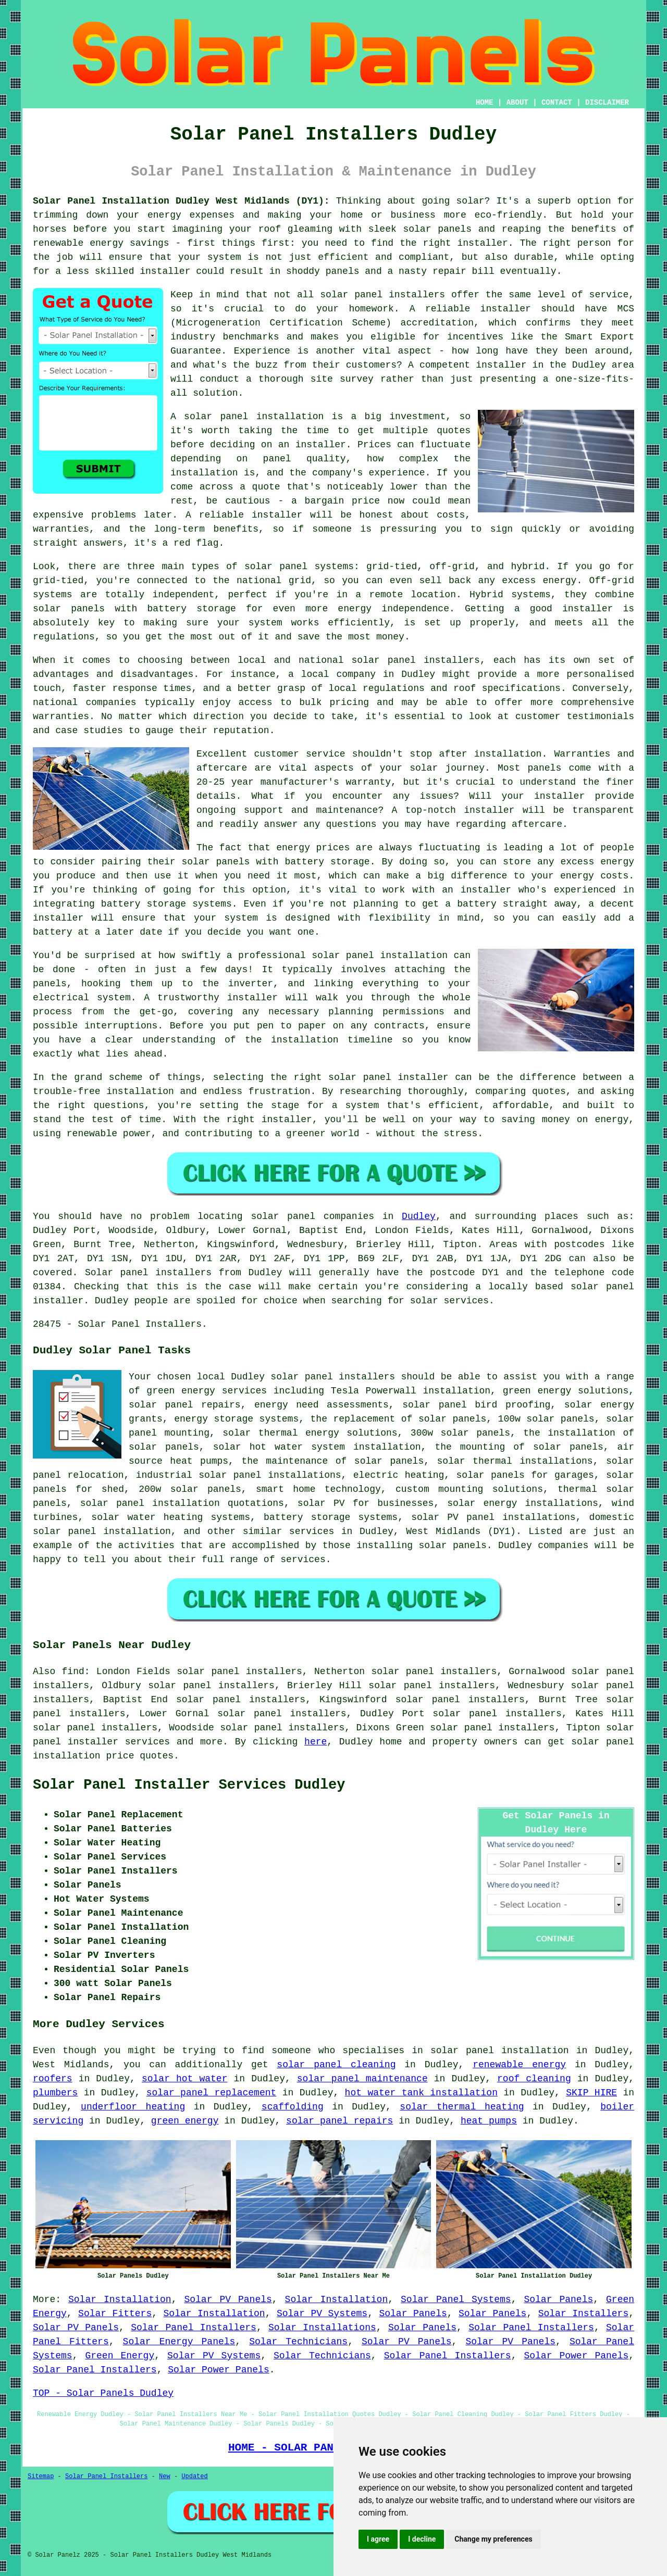 This screenshot has width=667, height=2576. What do you see at coordinates (556, 102) in the screenshot?
I see `CONTACT` at bounding box center [556, 102].